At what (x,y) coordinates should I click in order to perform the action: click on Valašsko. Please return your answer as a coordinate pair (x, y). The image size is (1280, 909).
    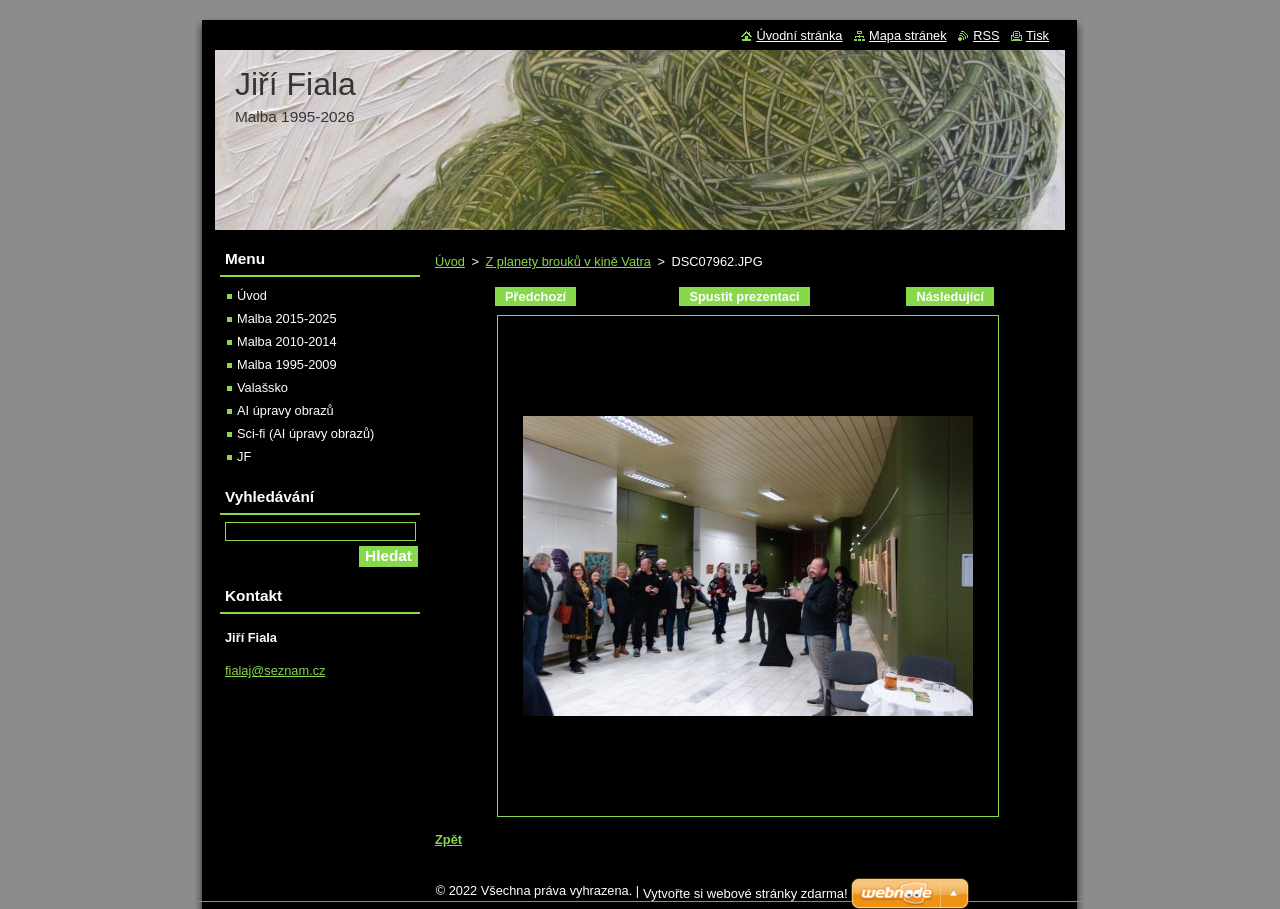
    Looking at the image, I should click on (262, 387).